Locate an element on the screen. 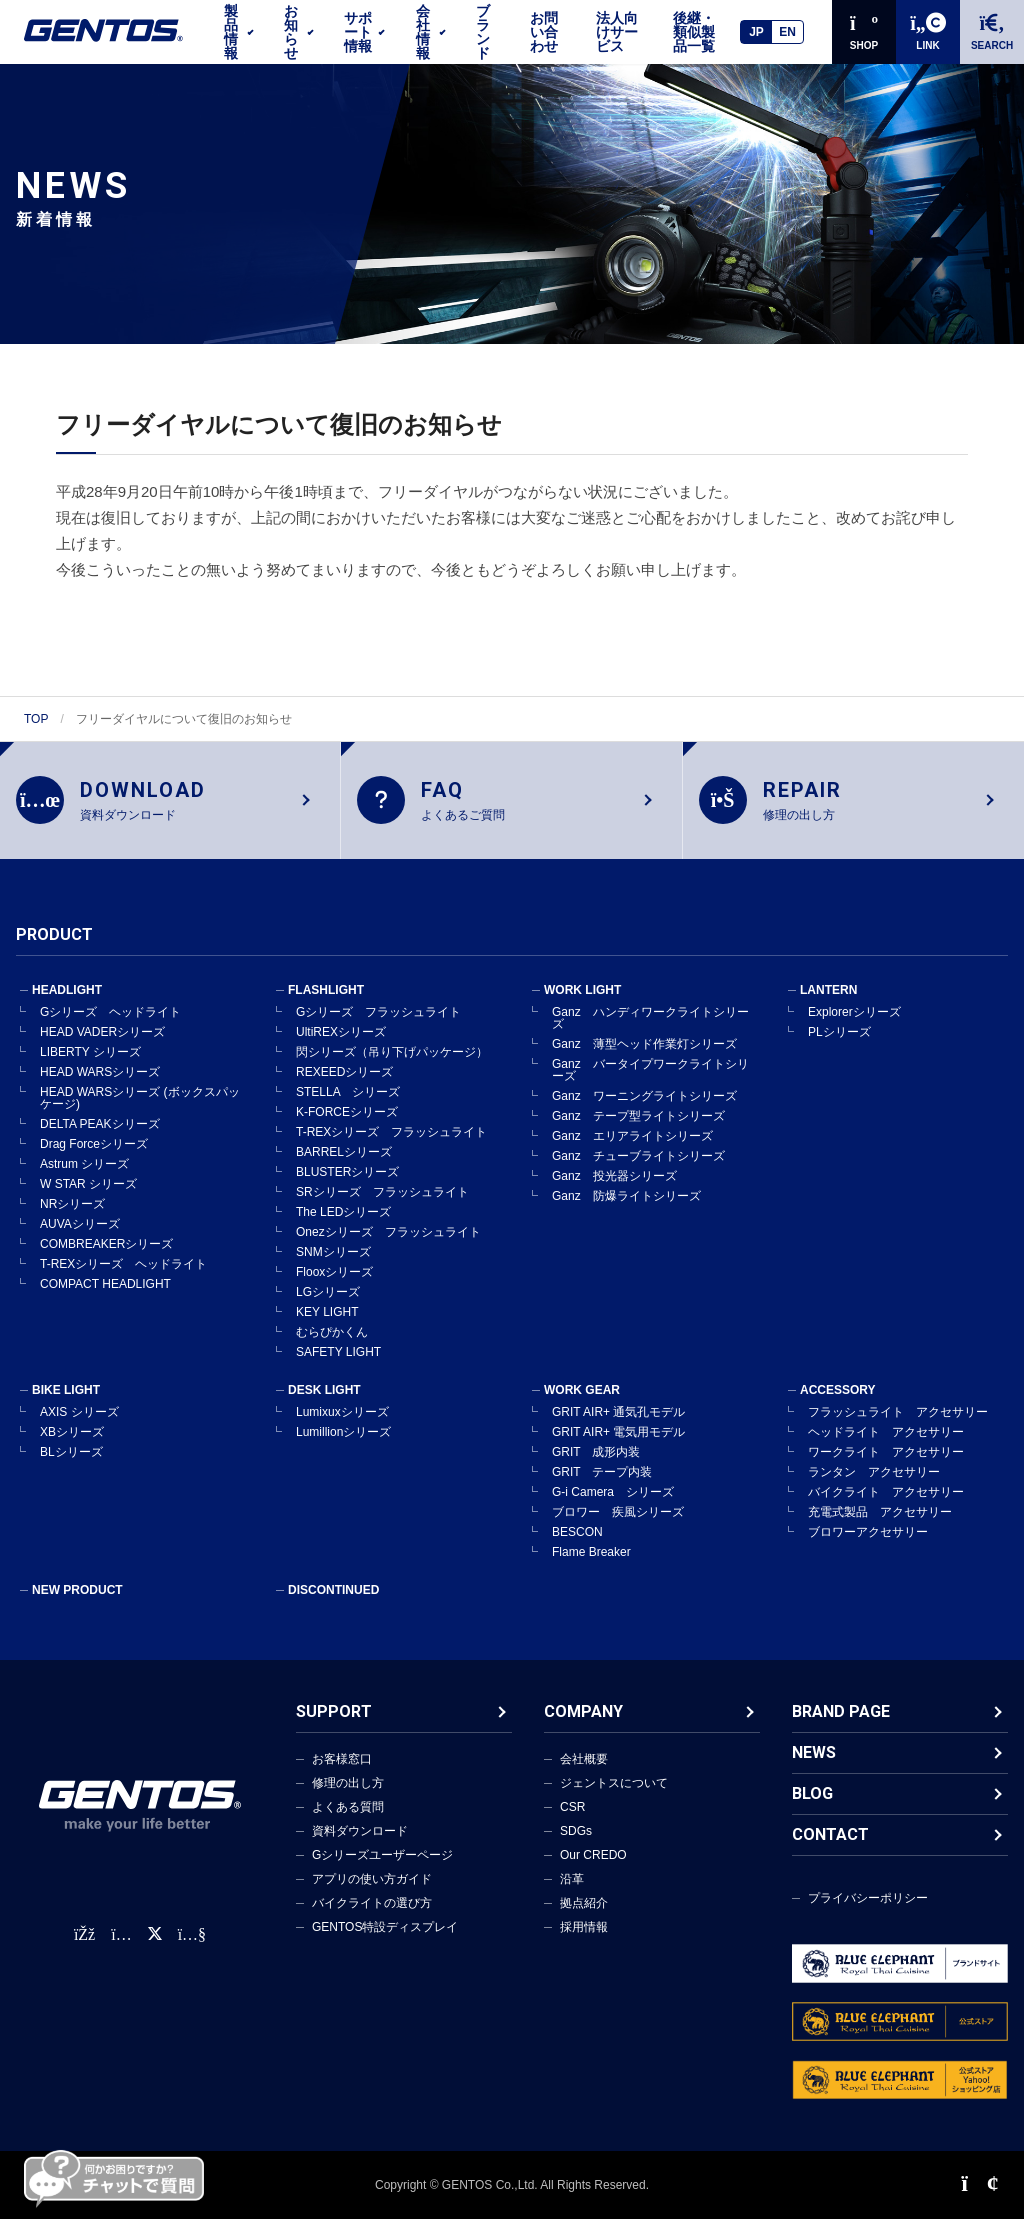  REXEEDシリーズ is located at coordinates (344, 1088).